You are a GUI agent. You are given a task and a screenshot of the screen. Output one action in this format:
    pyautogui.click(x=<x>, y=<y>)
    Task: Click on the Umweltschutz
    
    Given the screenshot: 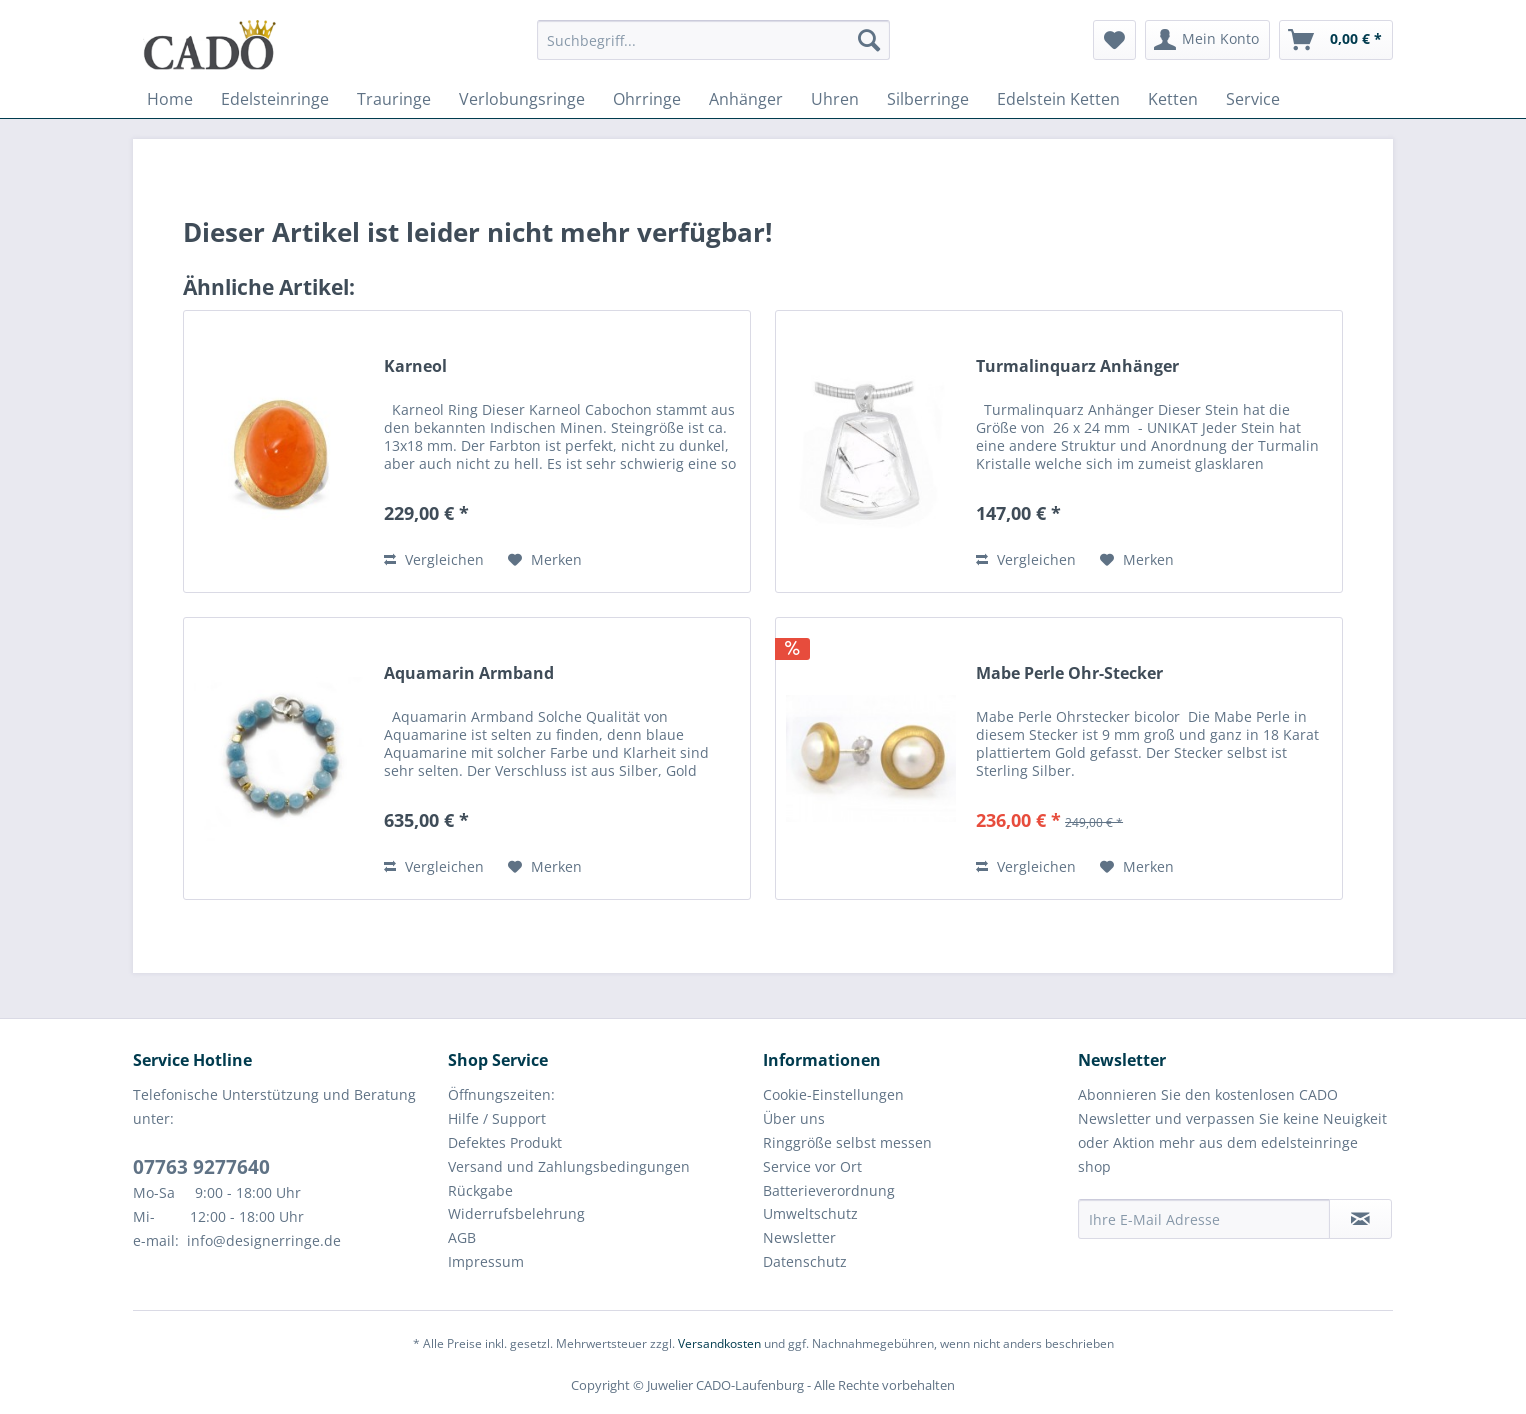 What is the action you would take?
    pyautogui.click(x=810, y=1213)
    